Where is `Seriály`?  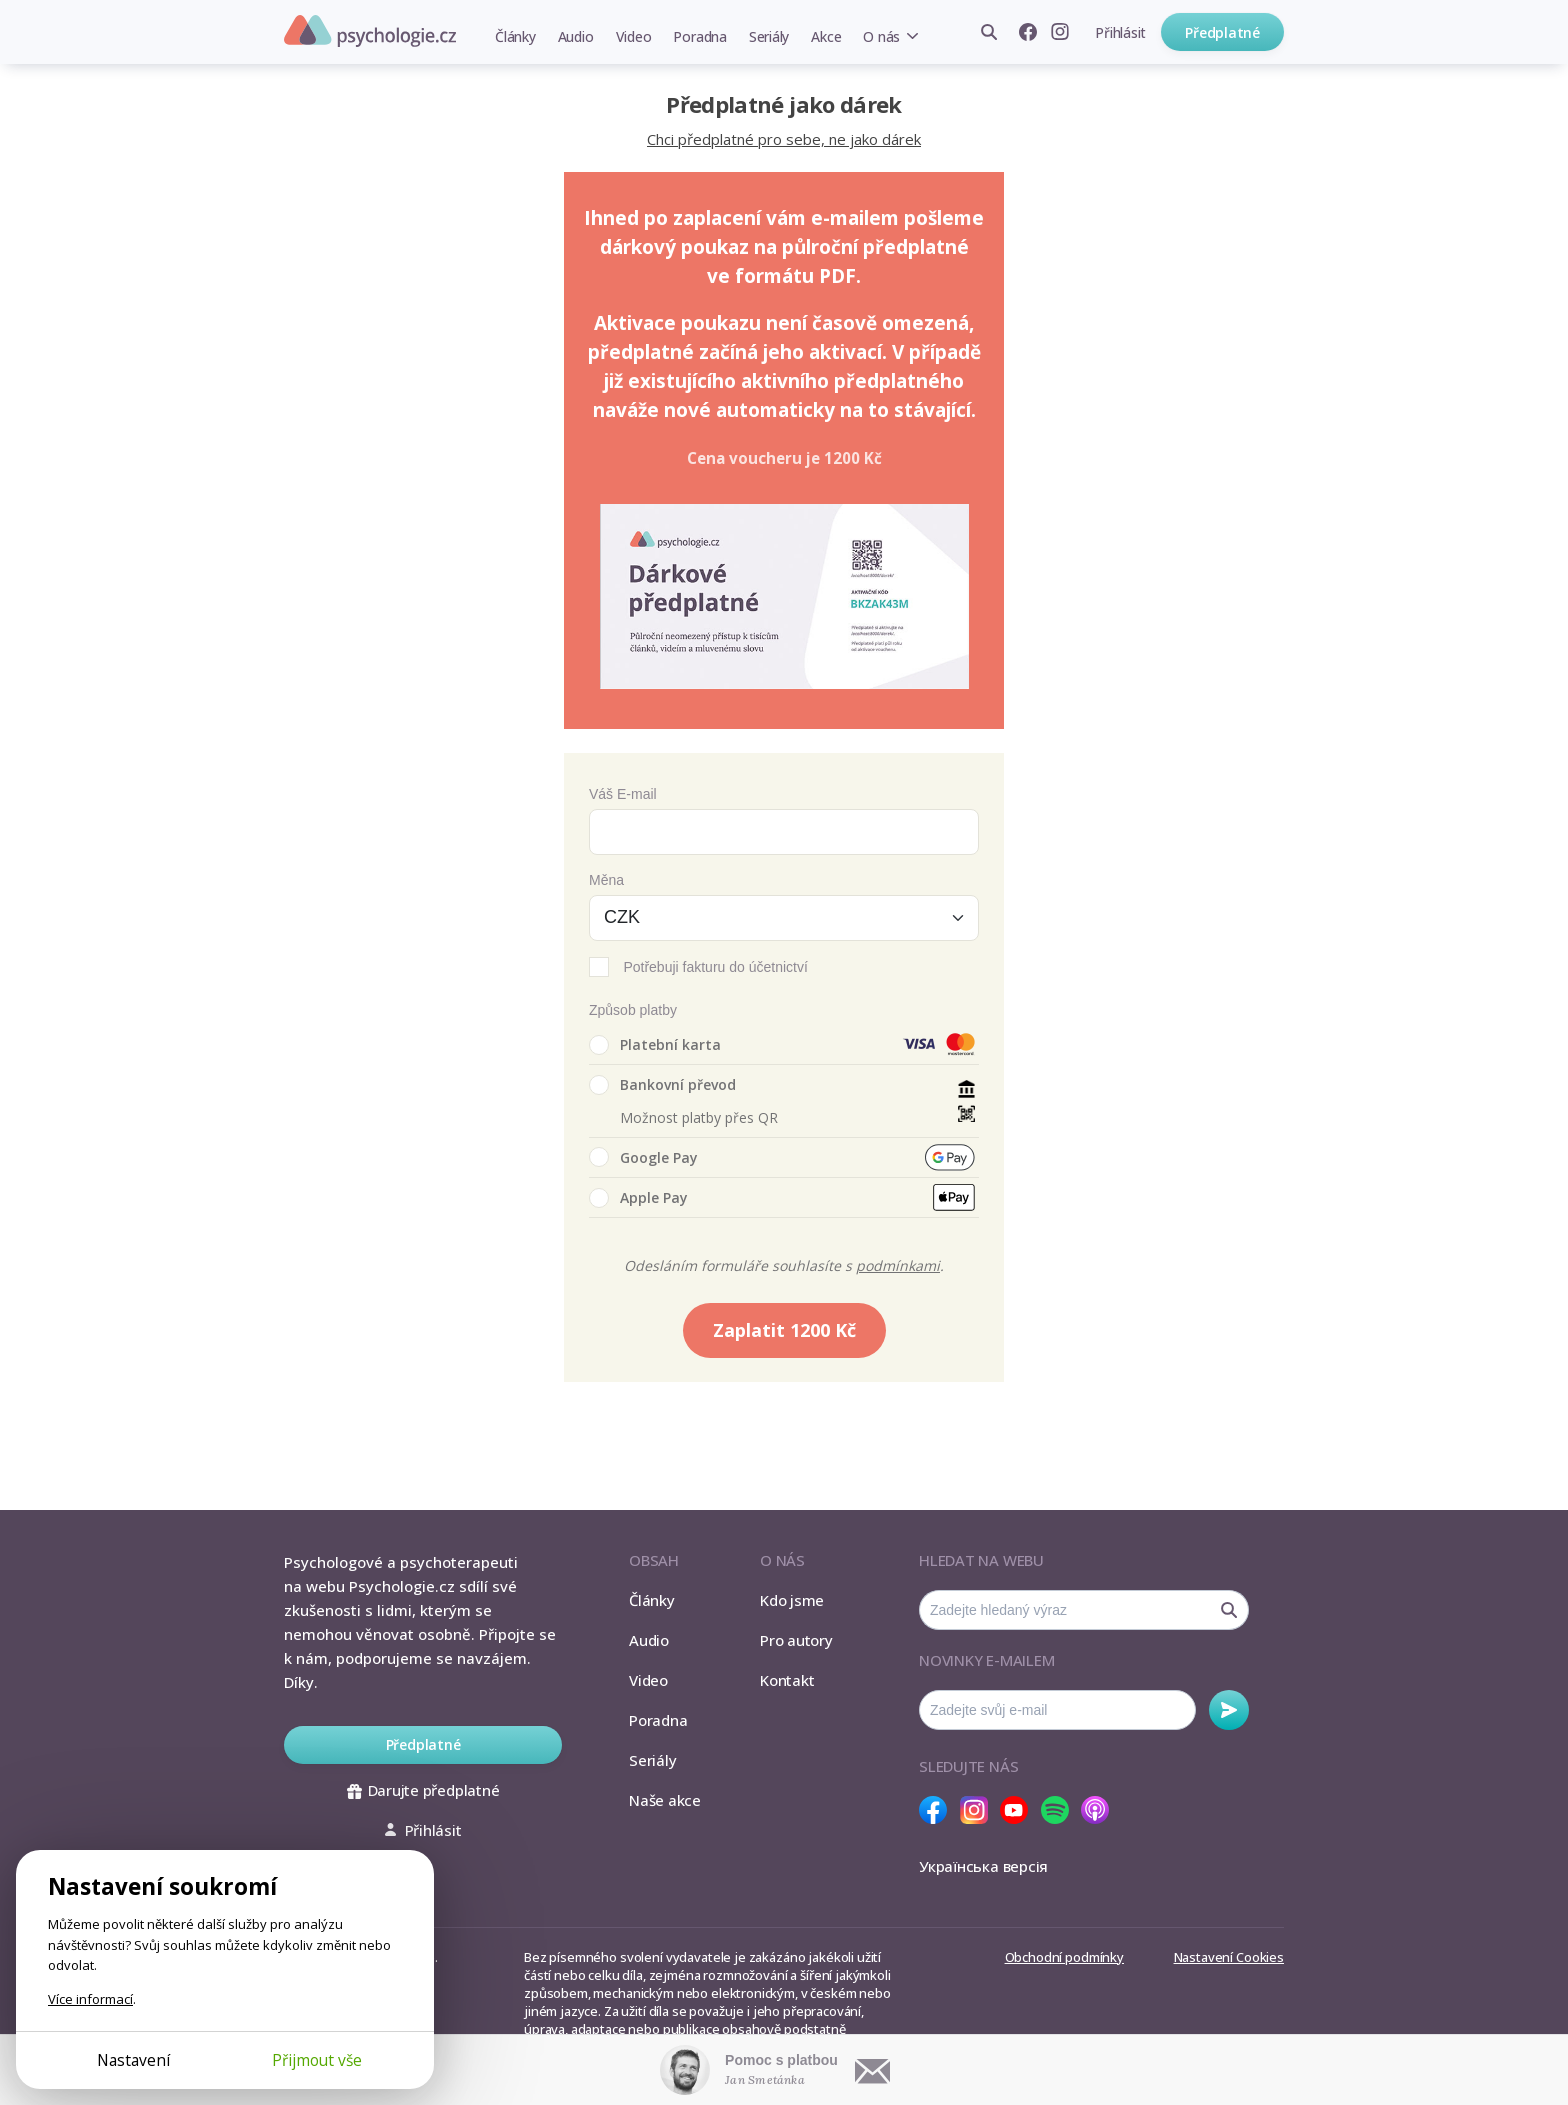 Seriály is located at coordinates (769, 36).